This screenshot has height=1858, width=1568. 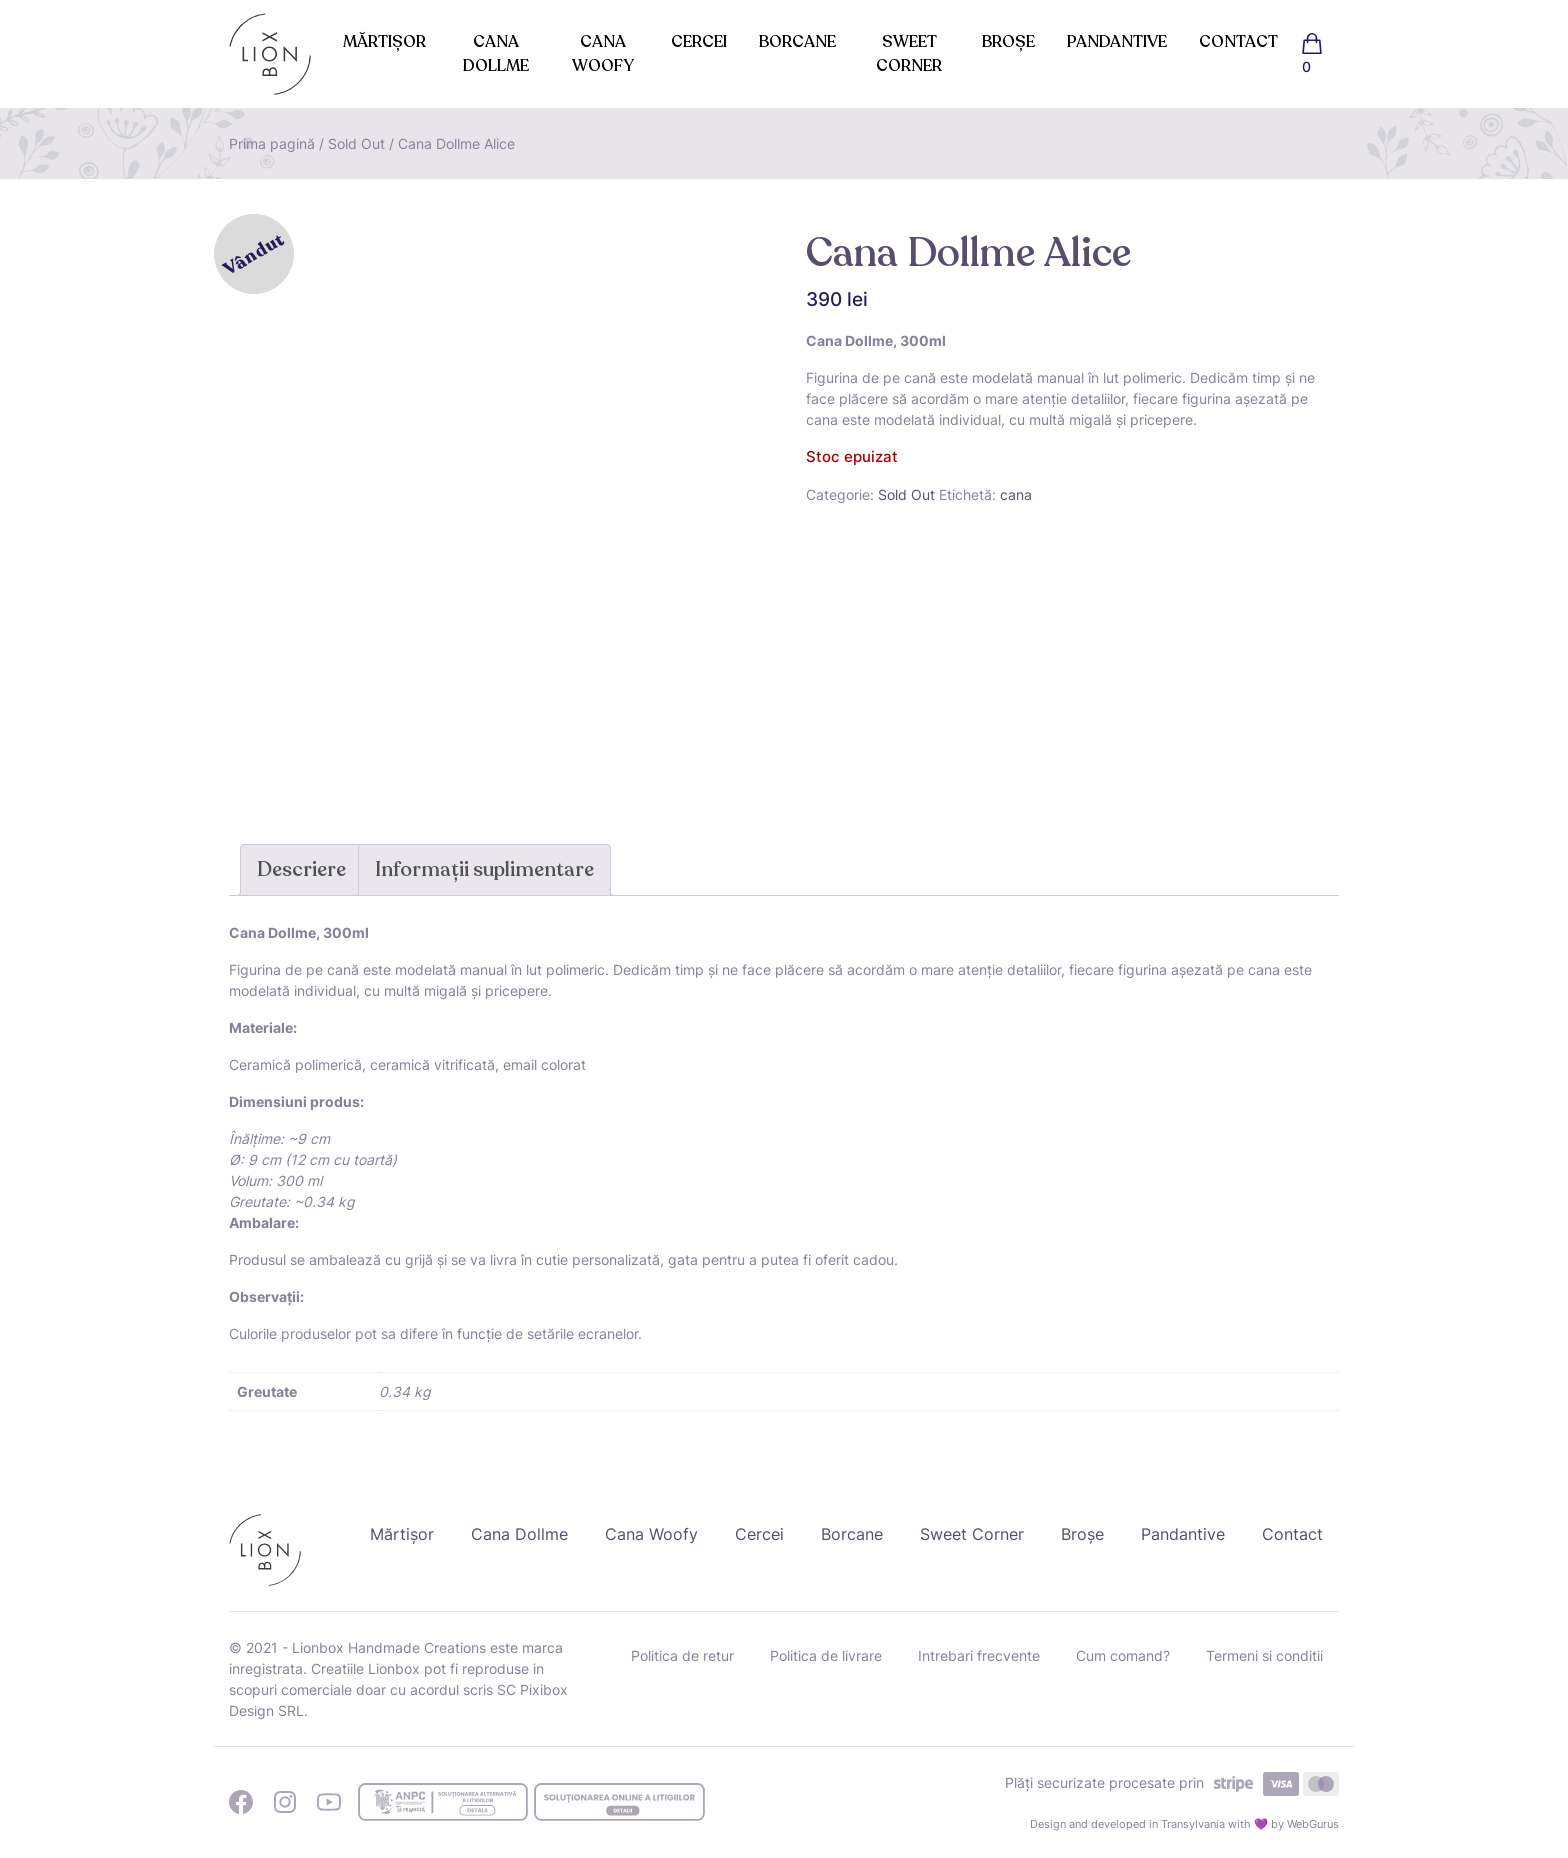 I want to click on Contact, so click(x=1238, y=42).